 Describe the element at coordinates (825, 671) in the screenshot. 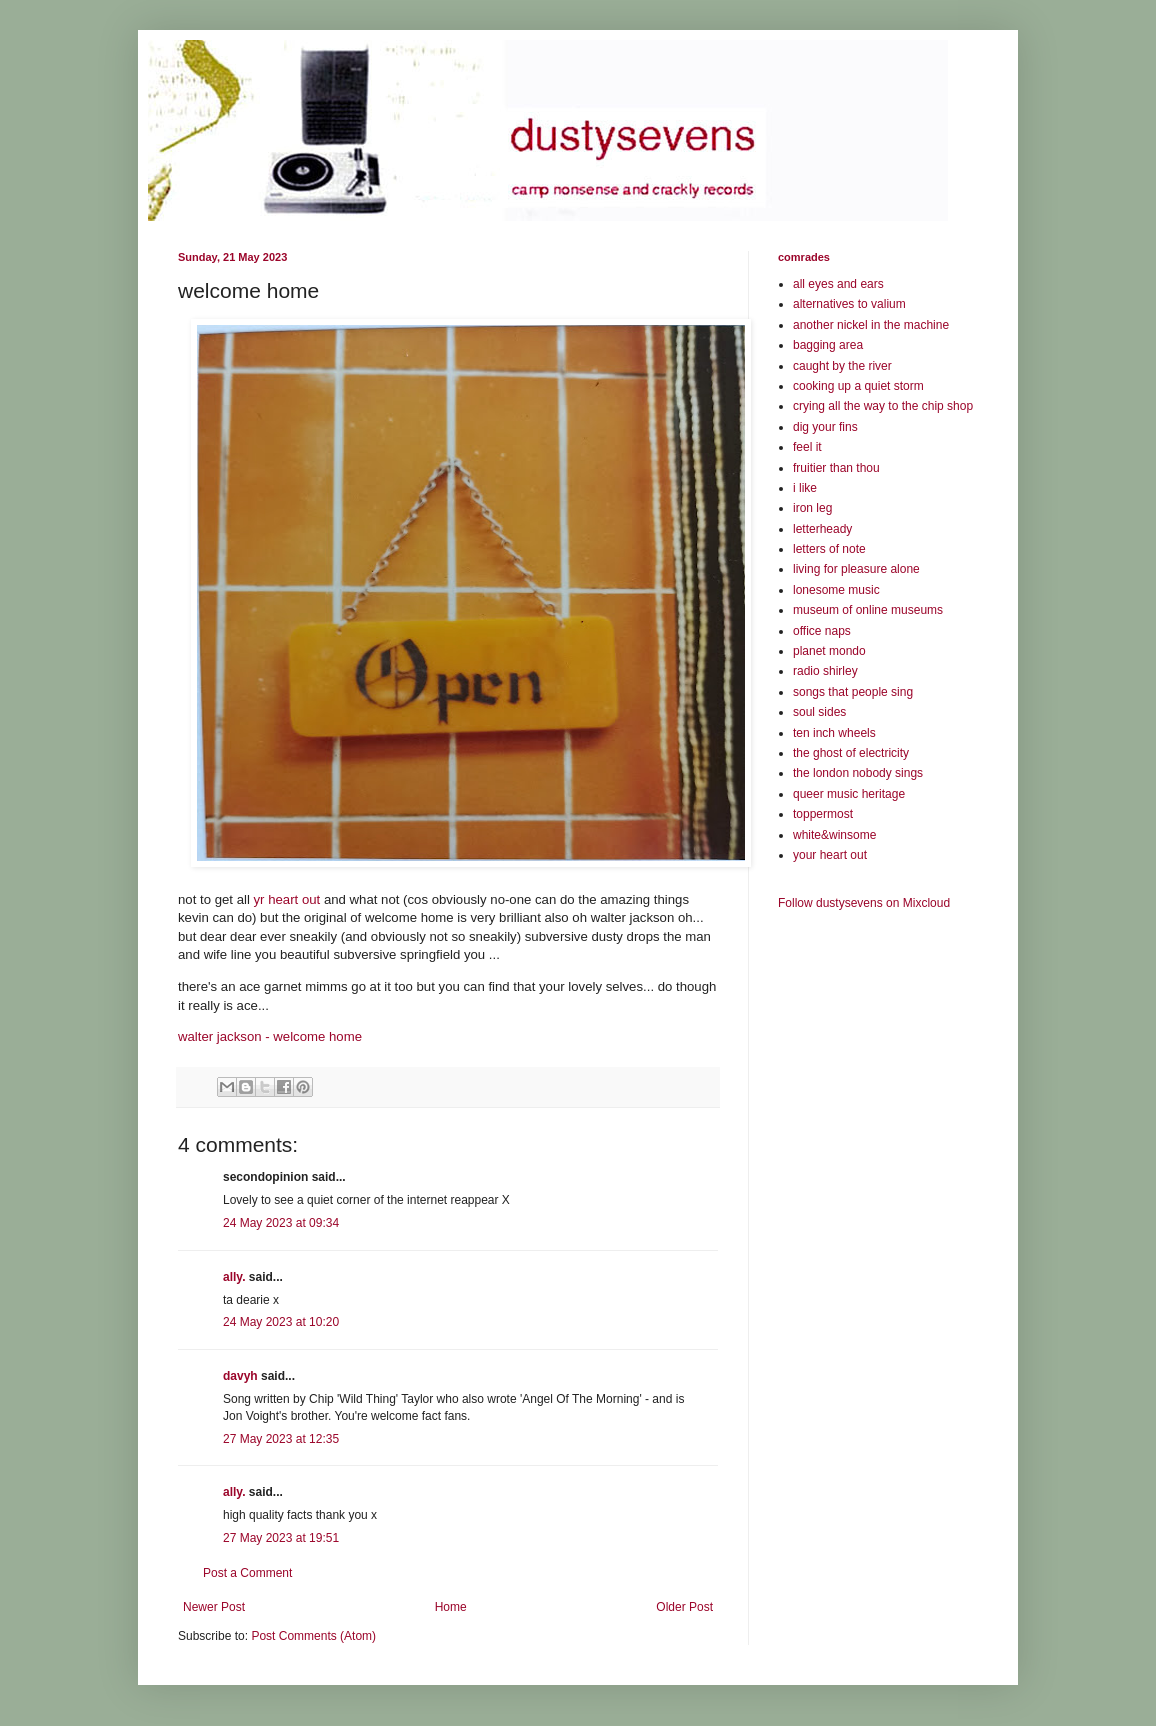

I see `radio shirley` at that location.